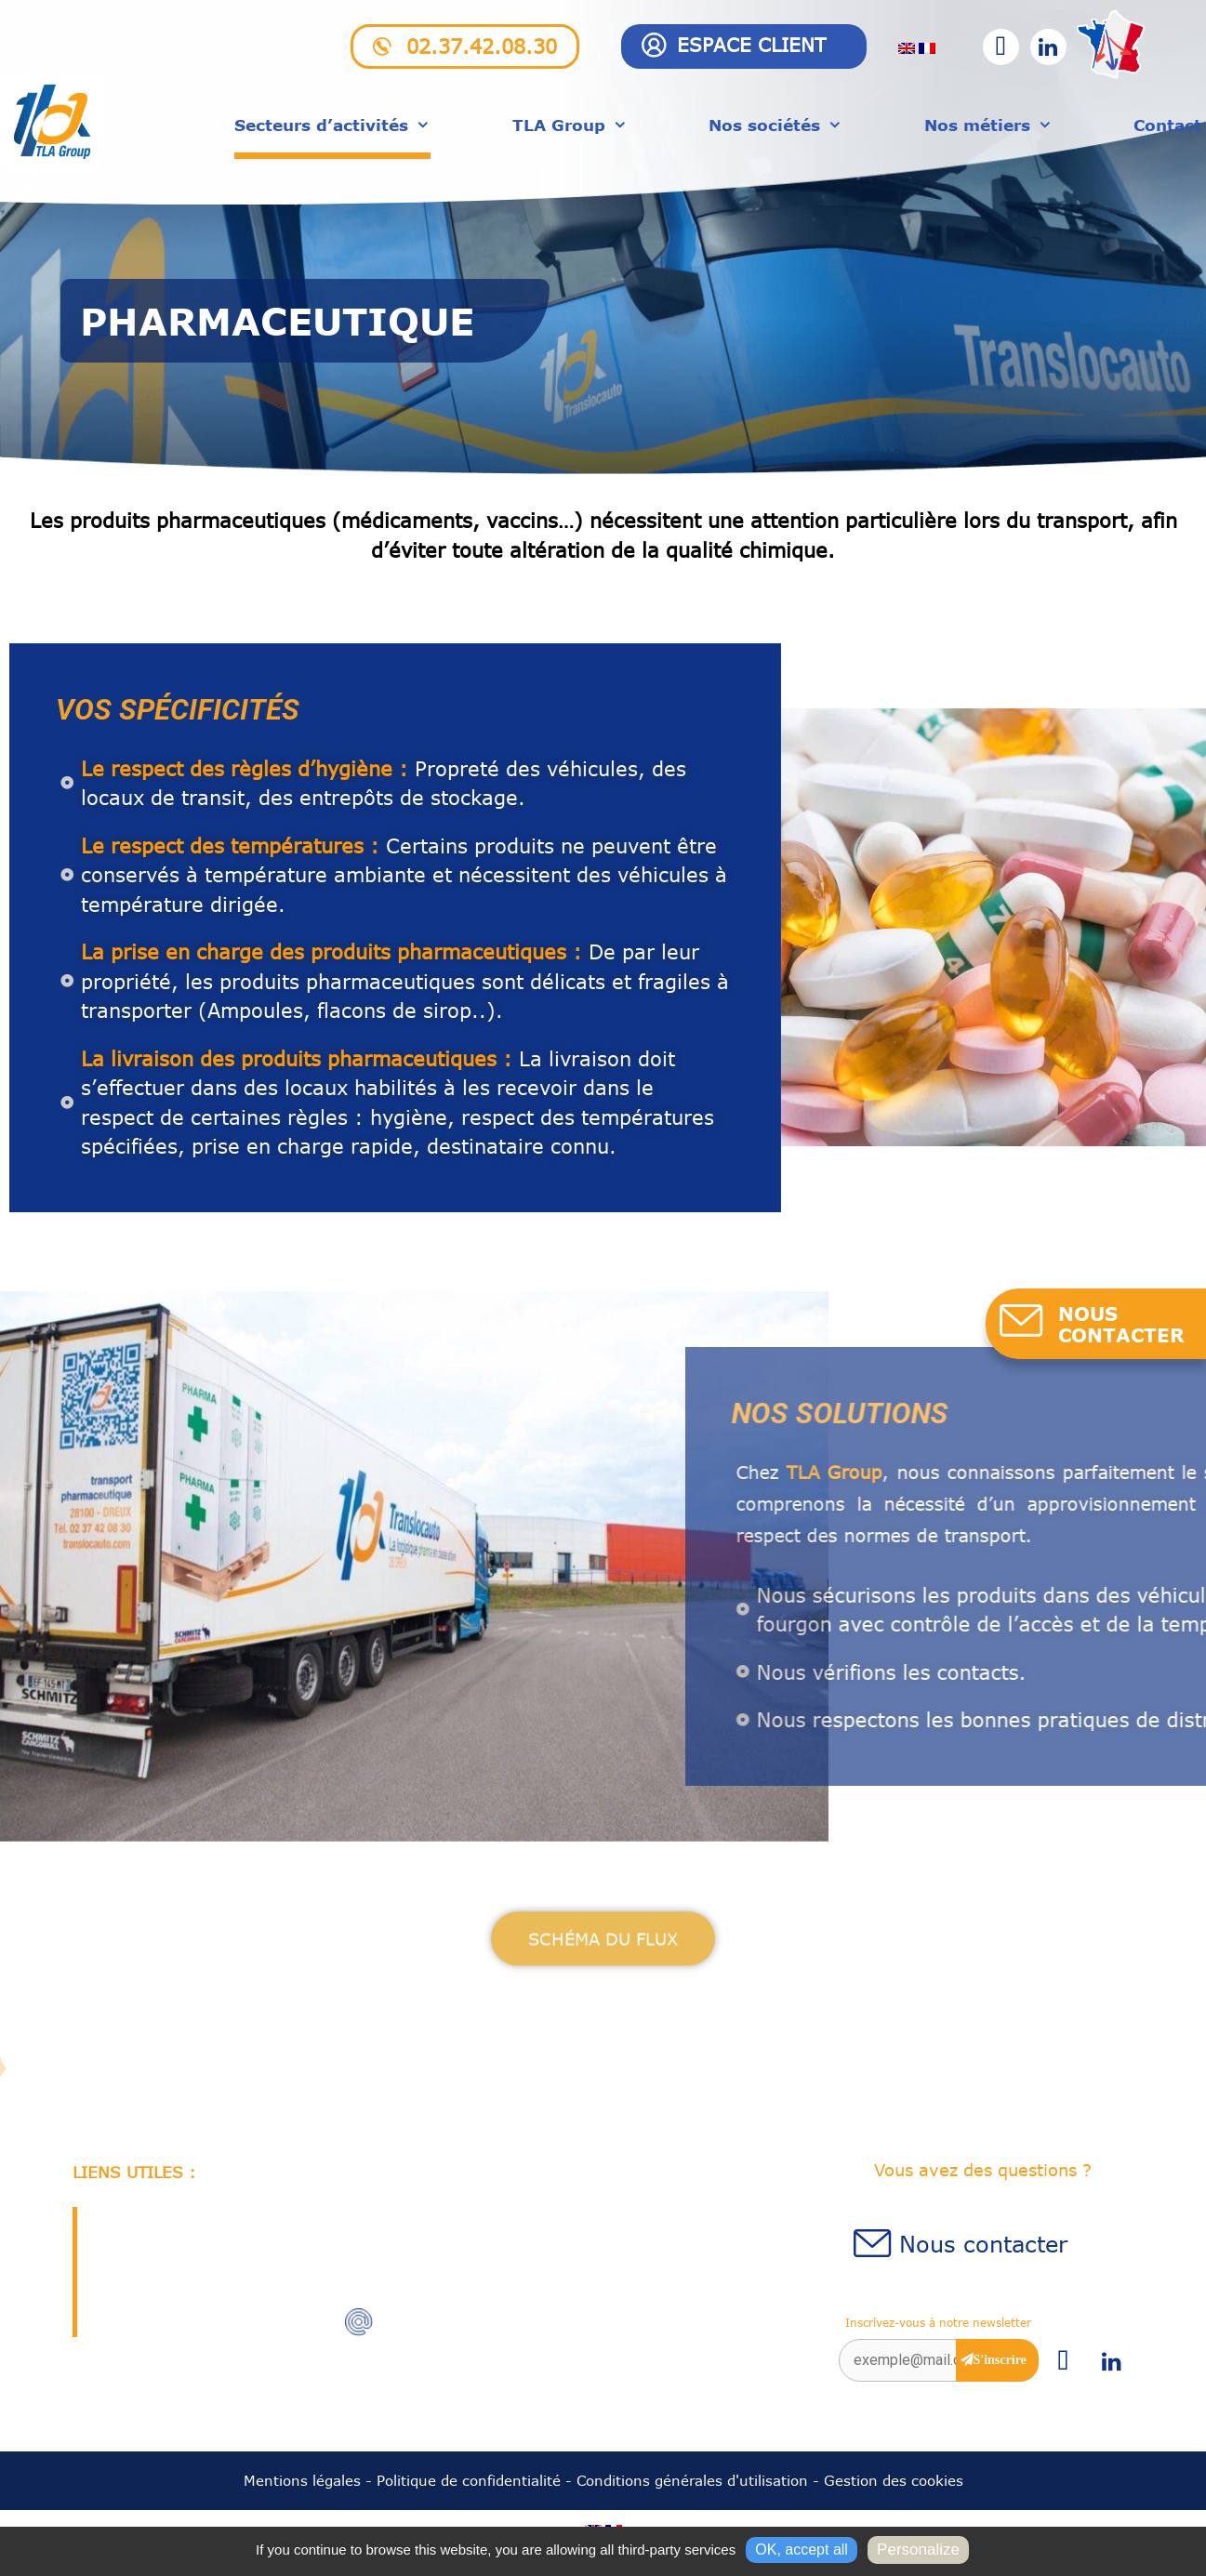  What do you see at coordinates (983, 2243) in the screenshot?
I see `Nous contacter` at bounding box center [983, 2243].